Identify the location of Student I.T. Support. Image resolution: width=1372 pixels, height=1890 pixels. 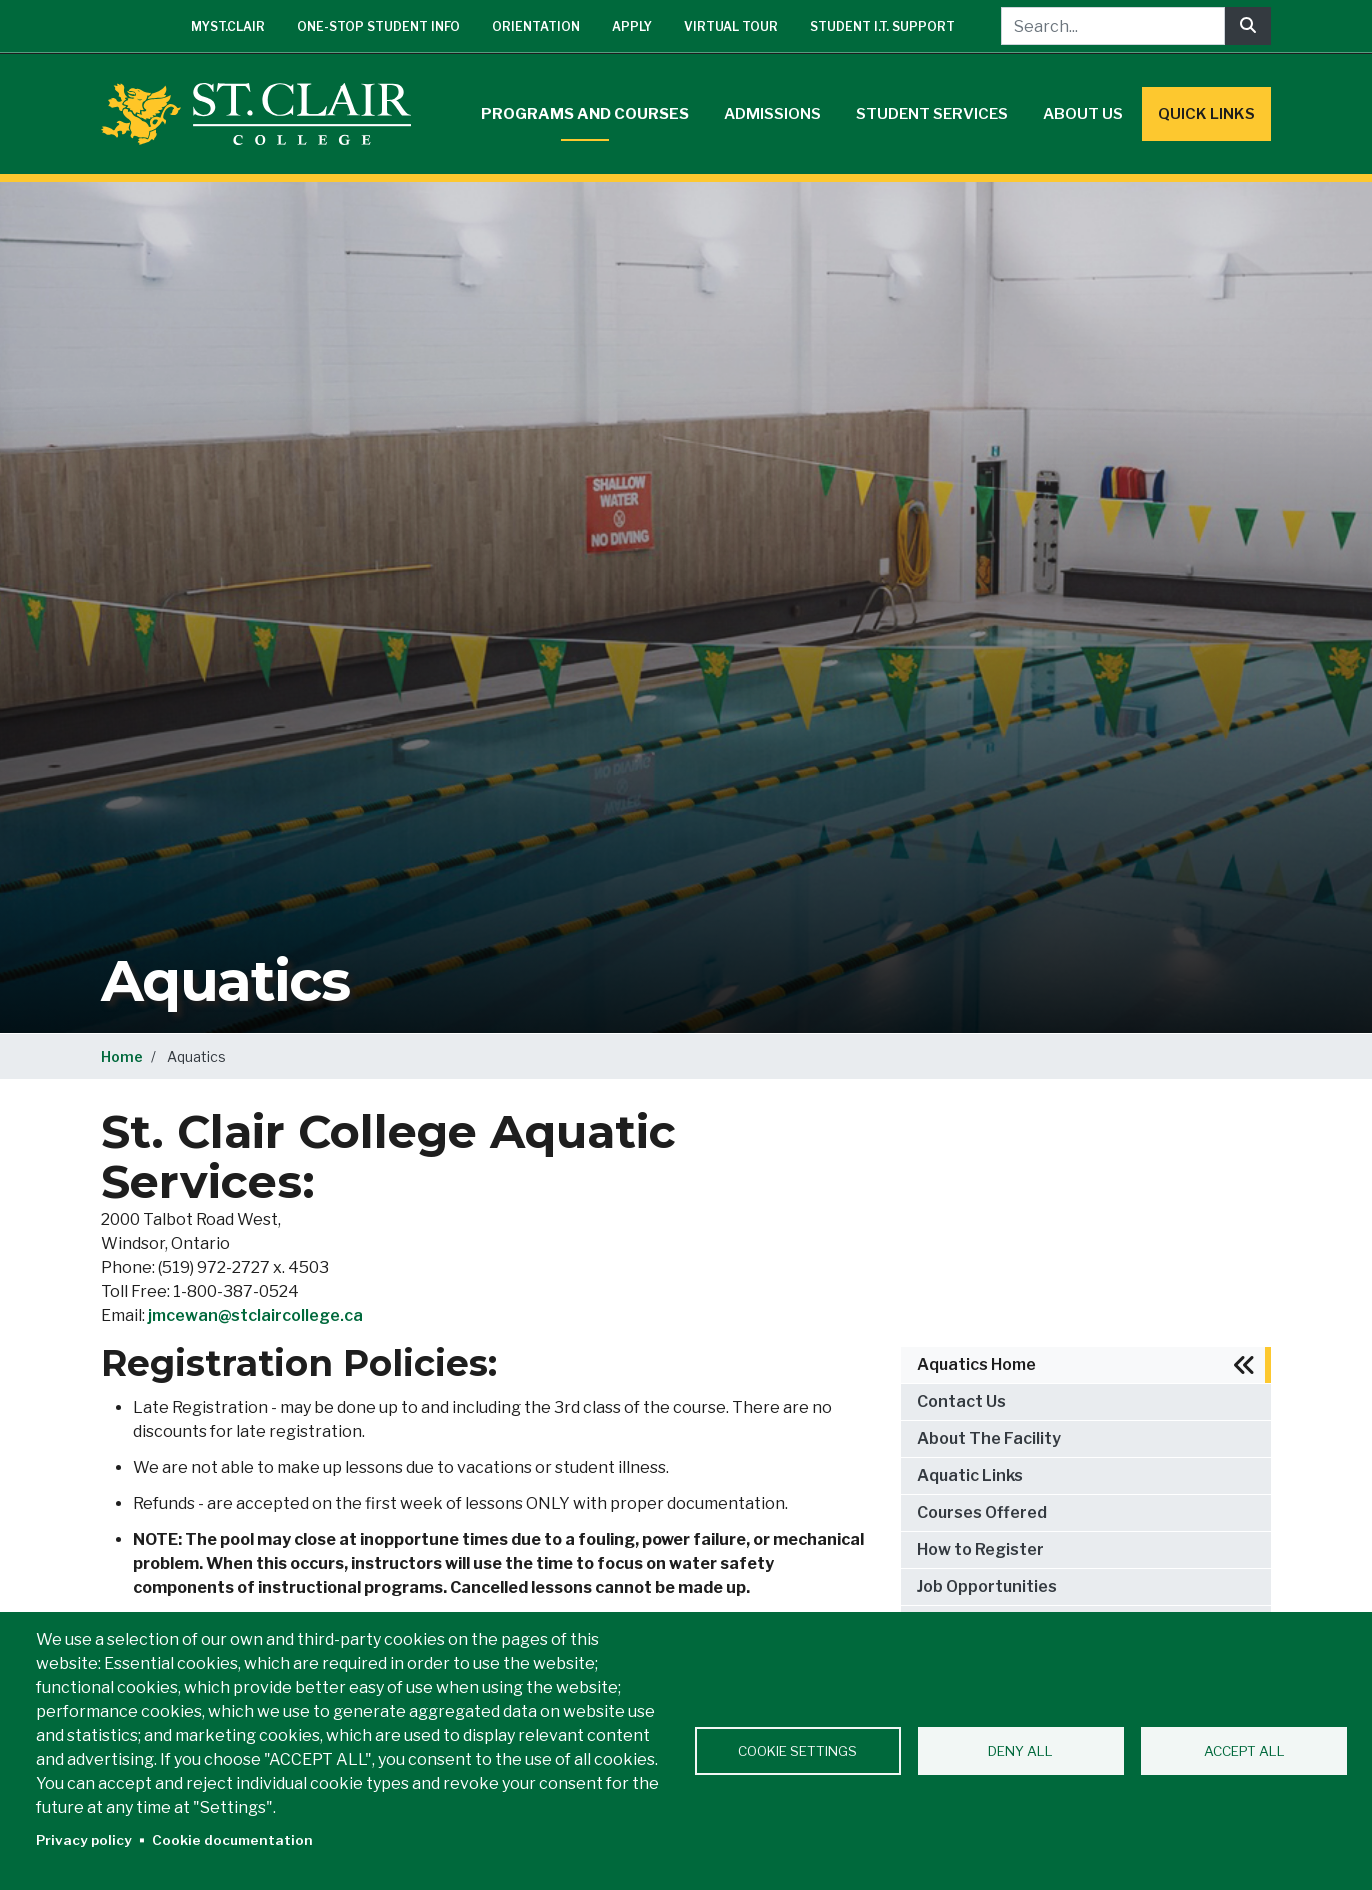
(882, 26).